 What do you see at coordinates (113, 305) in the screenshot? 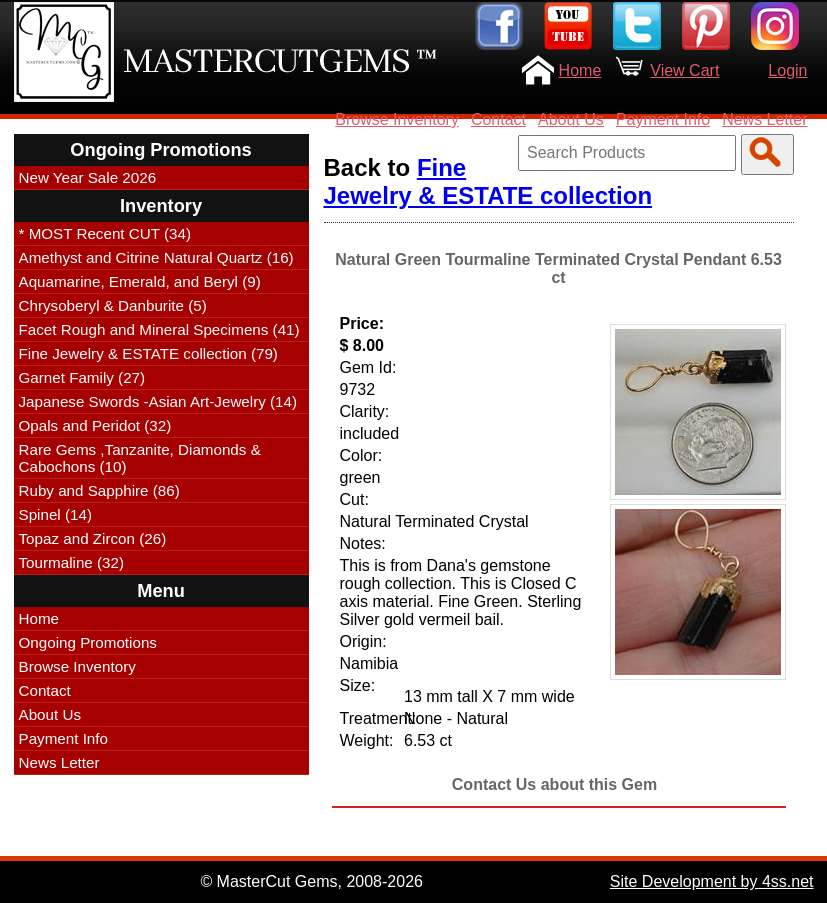
I see `Chrysoberyl & Danburite (5)` at bounding box center [113, 305].